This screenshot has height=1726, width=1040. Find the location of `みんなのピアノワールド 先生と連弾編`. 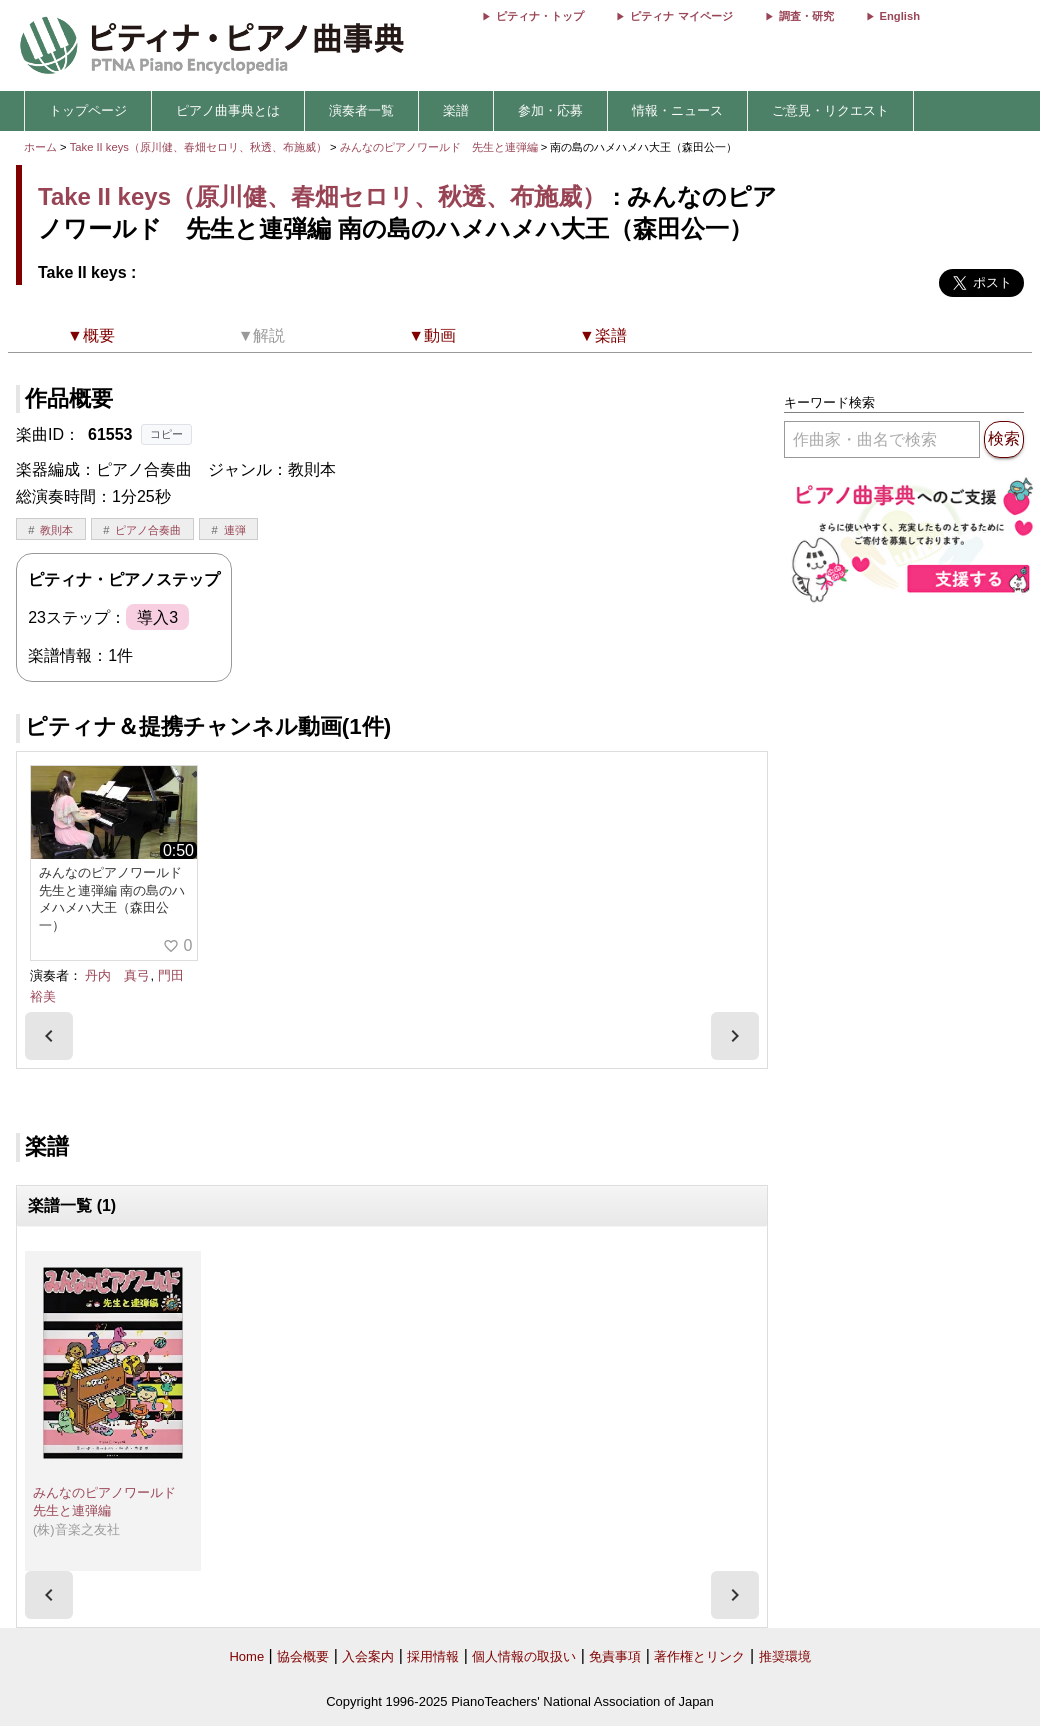

みんなのピアノワールド 先生と連弾編 is located at coordinates (440, 147).